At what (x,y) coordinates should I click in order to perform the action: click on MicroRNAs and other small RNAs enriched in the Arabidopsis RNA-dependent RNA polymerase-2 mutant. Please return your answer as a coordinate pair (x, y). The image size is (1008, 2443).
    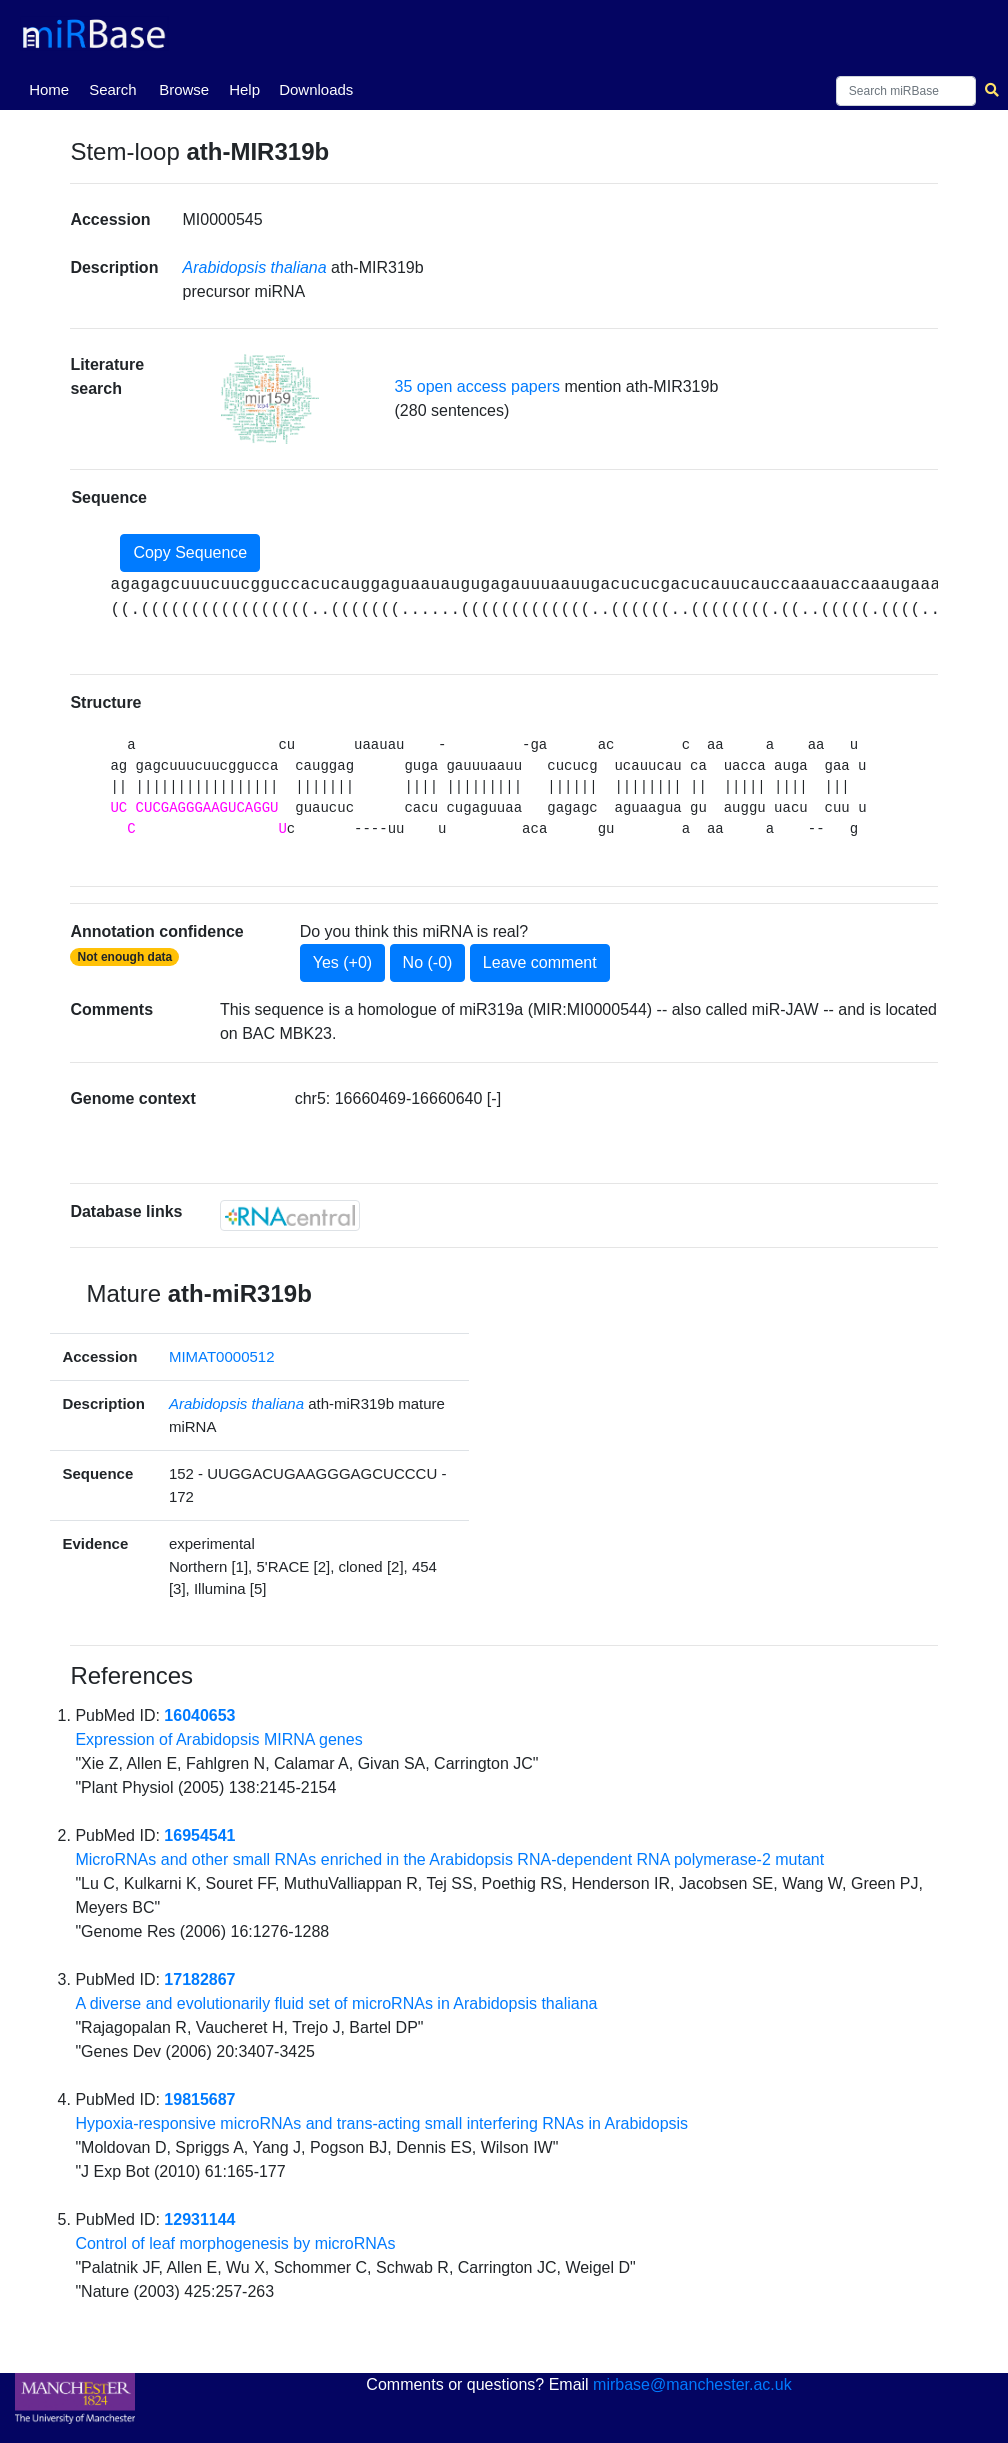
    Looking at the image, I should click on (449, 1859).